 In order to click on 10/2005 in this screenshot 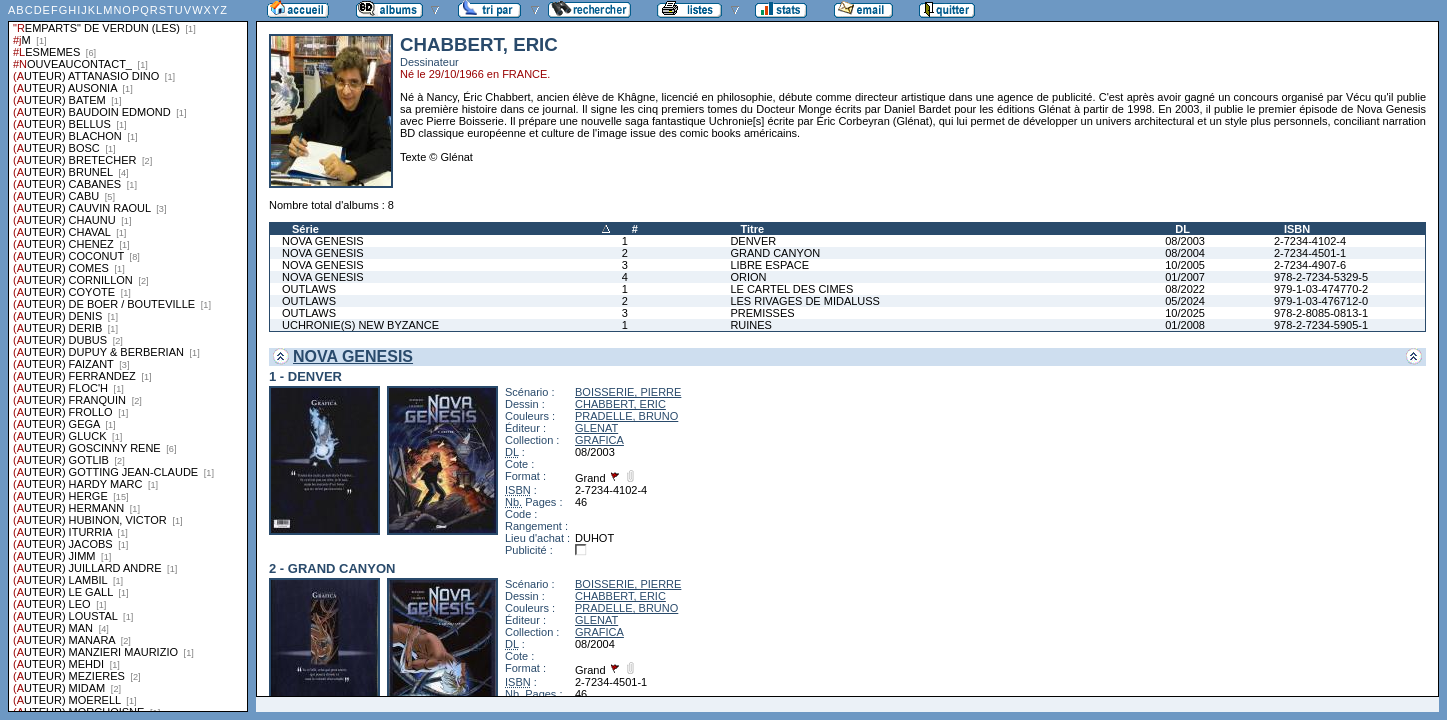, I will do `click(1185, 265)`.